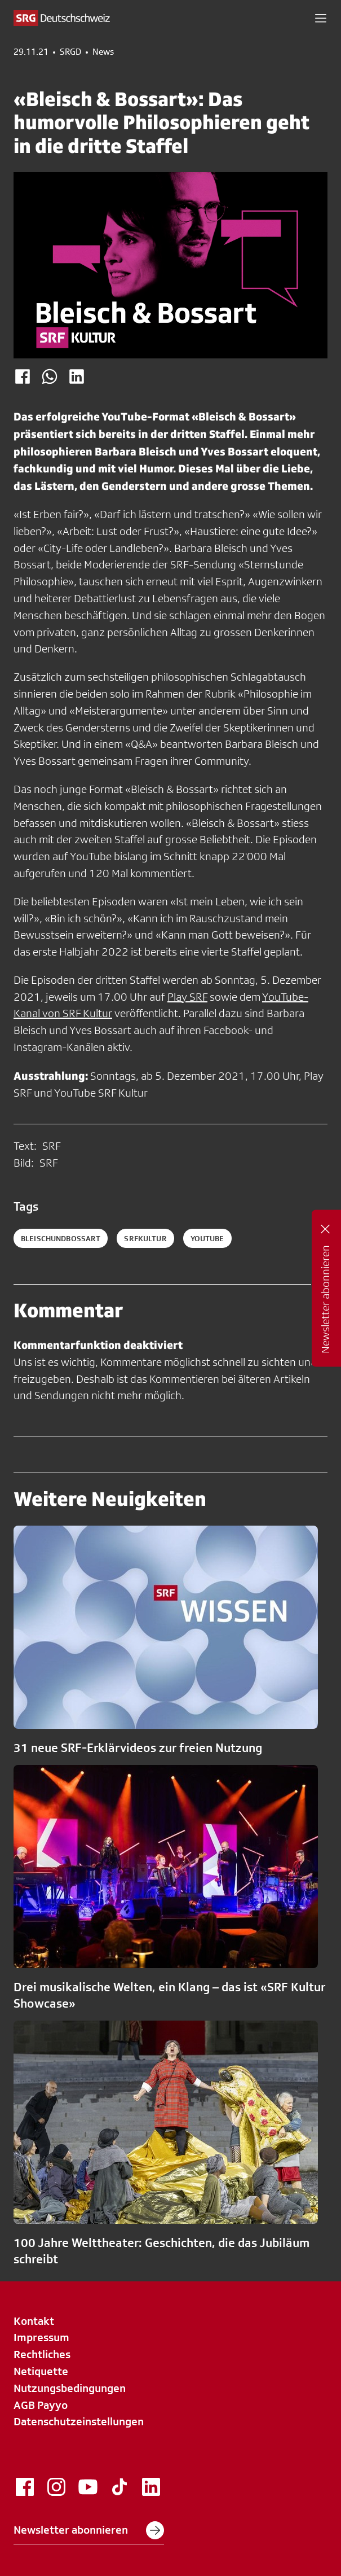 The height and width of the screenshot is (2576, 341). I want to click on SRGD, so click(70, 52).